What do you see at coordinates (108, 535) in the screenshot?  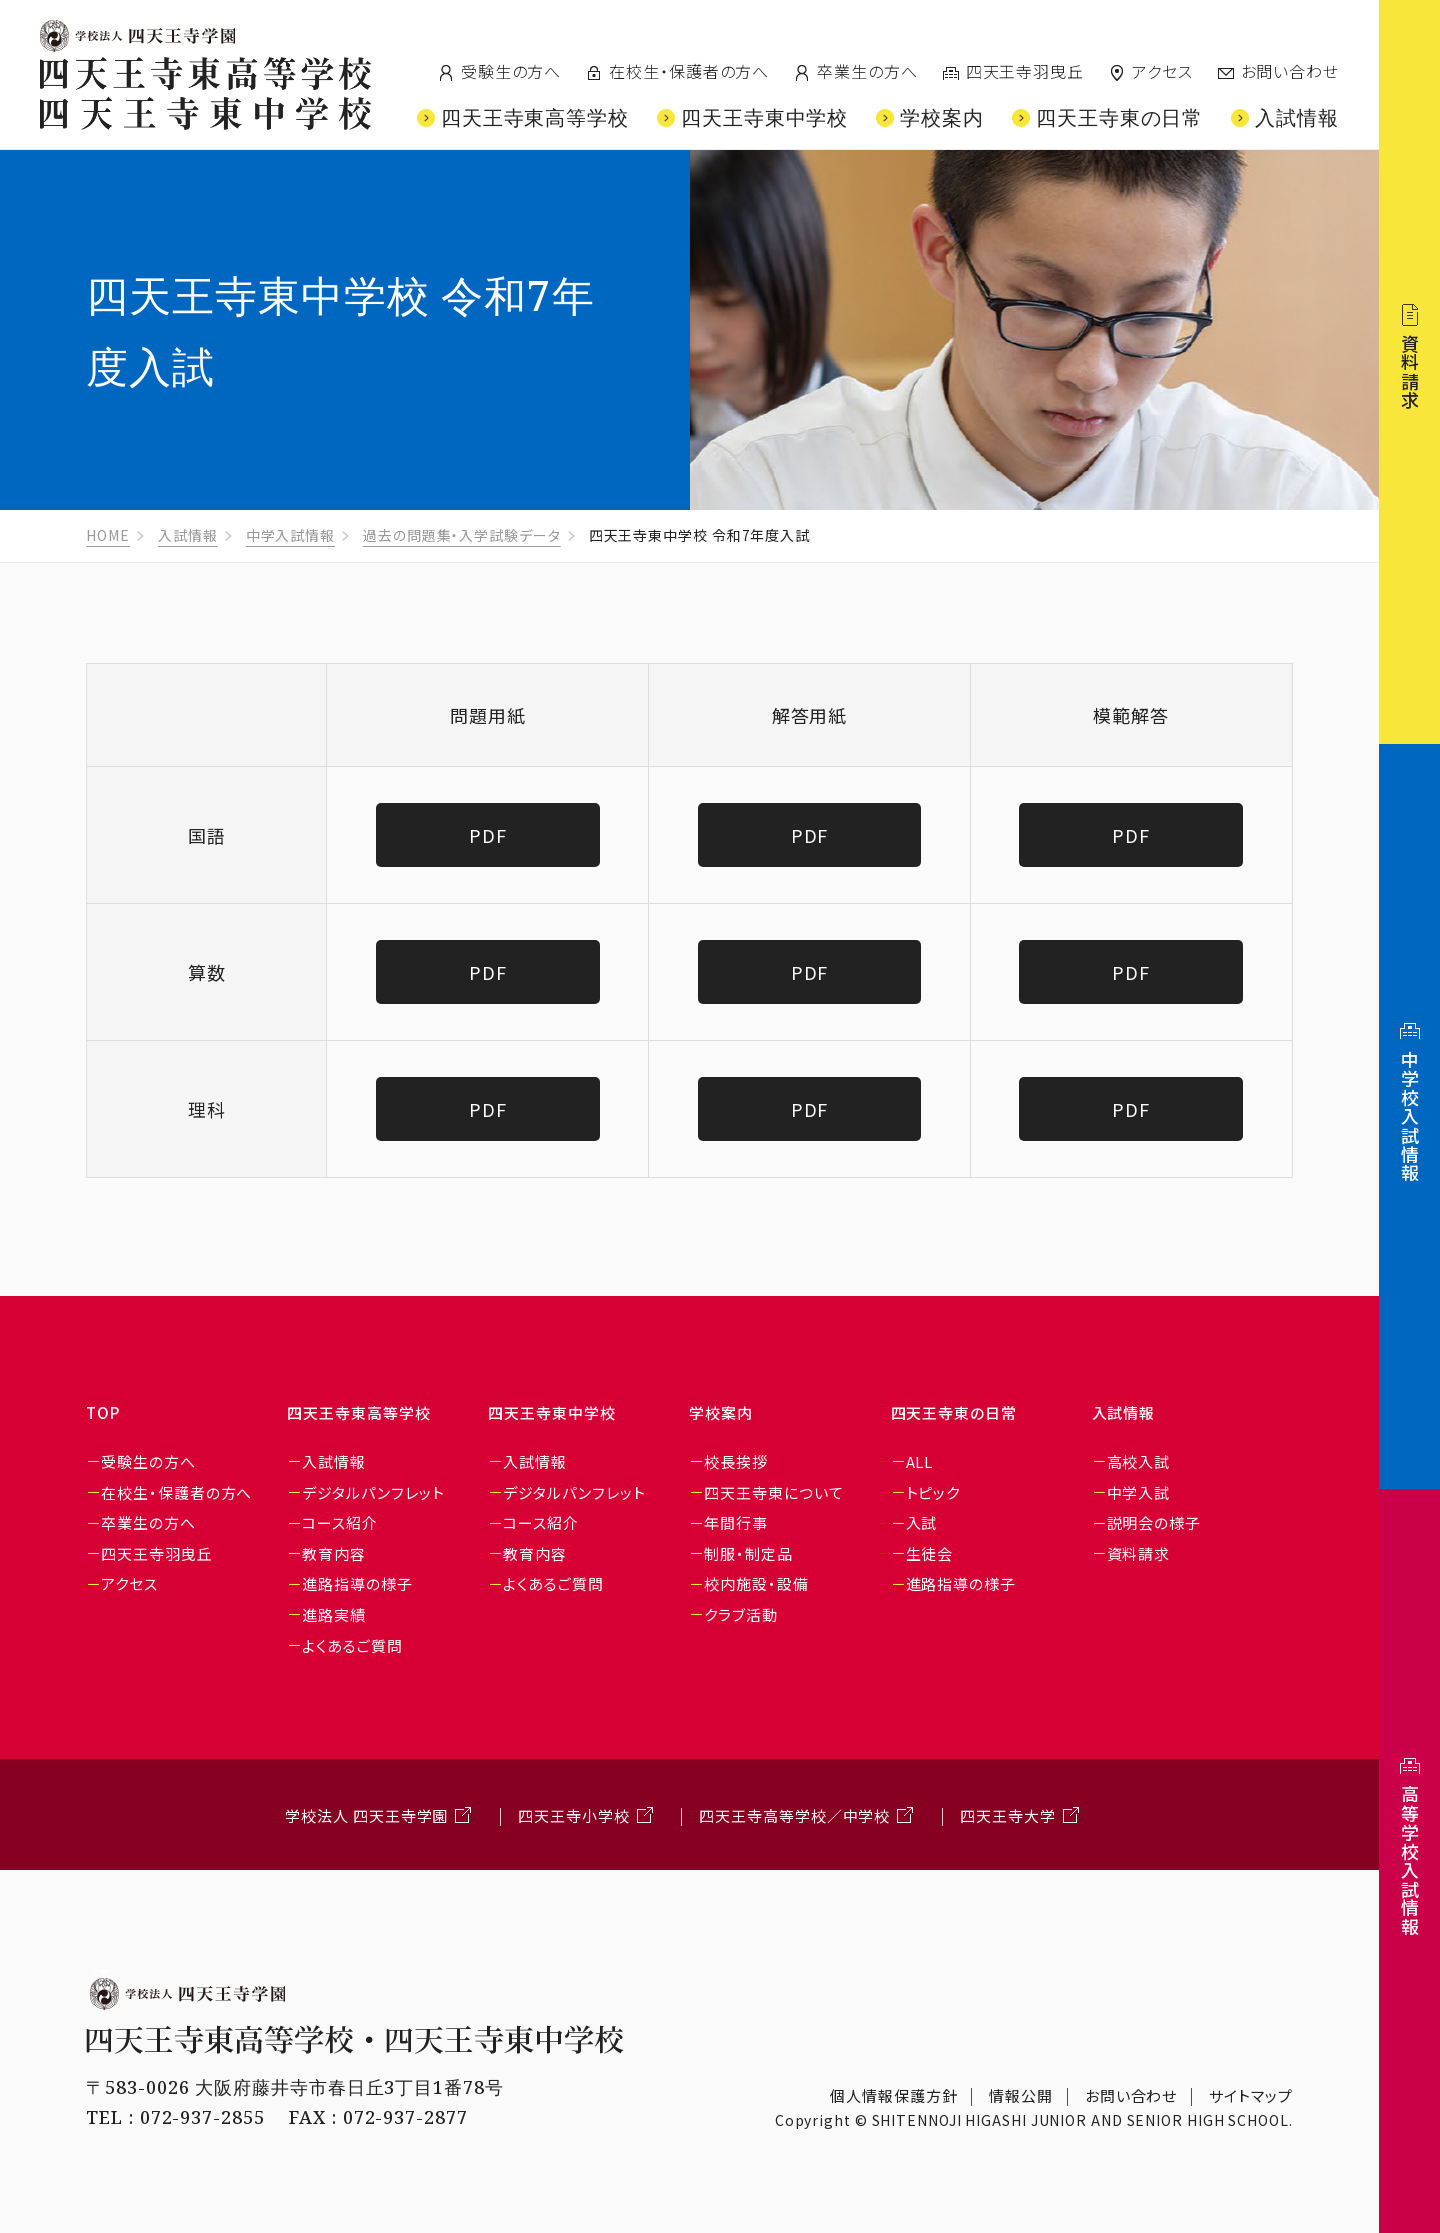 I see `HOME` at bounding box center [108, 535].